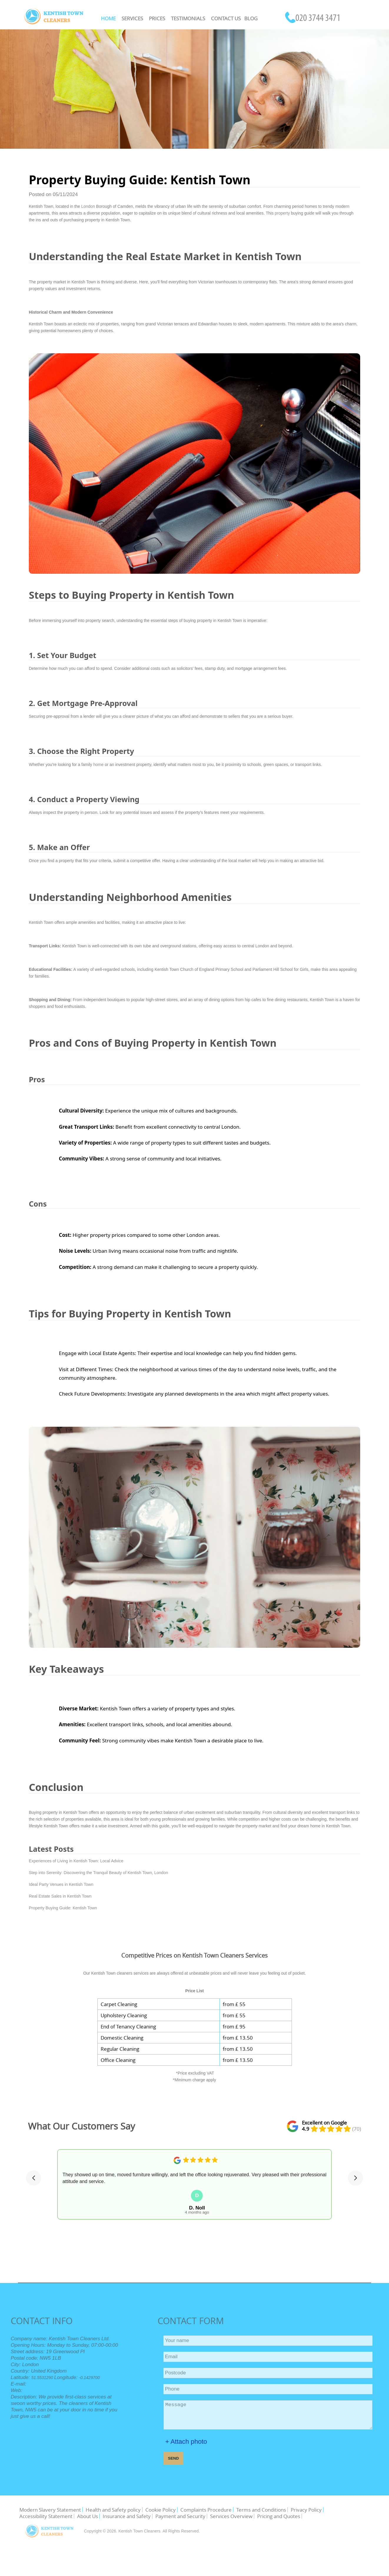  What do you see at coordinates (60, 1896) in the screenshot?
I see `Real Estate Sales in Kentish Town` at bounding box center [60, 1896].